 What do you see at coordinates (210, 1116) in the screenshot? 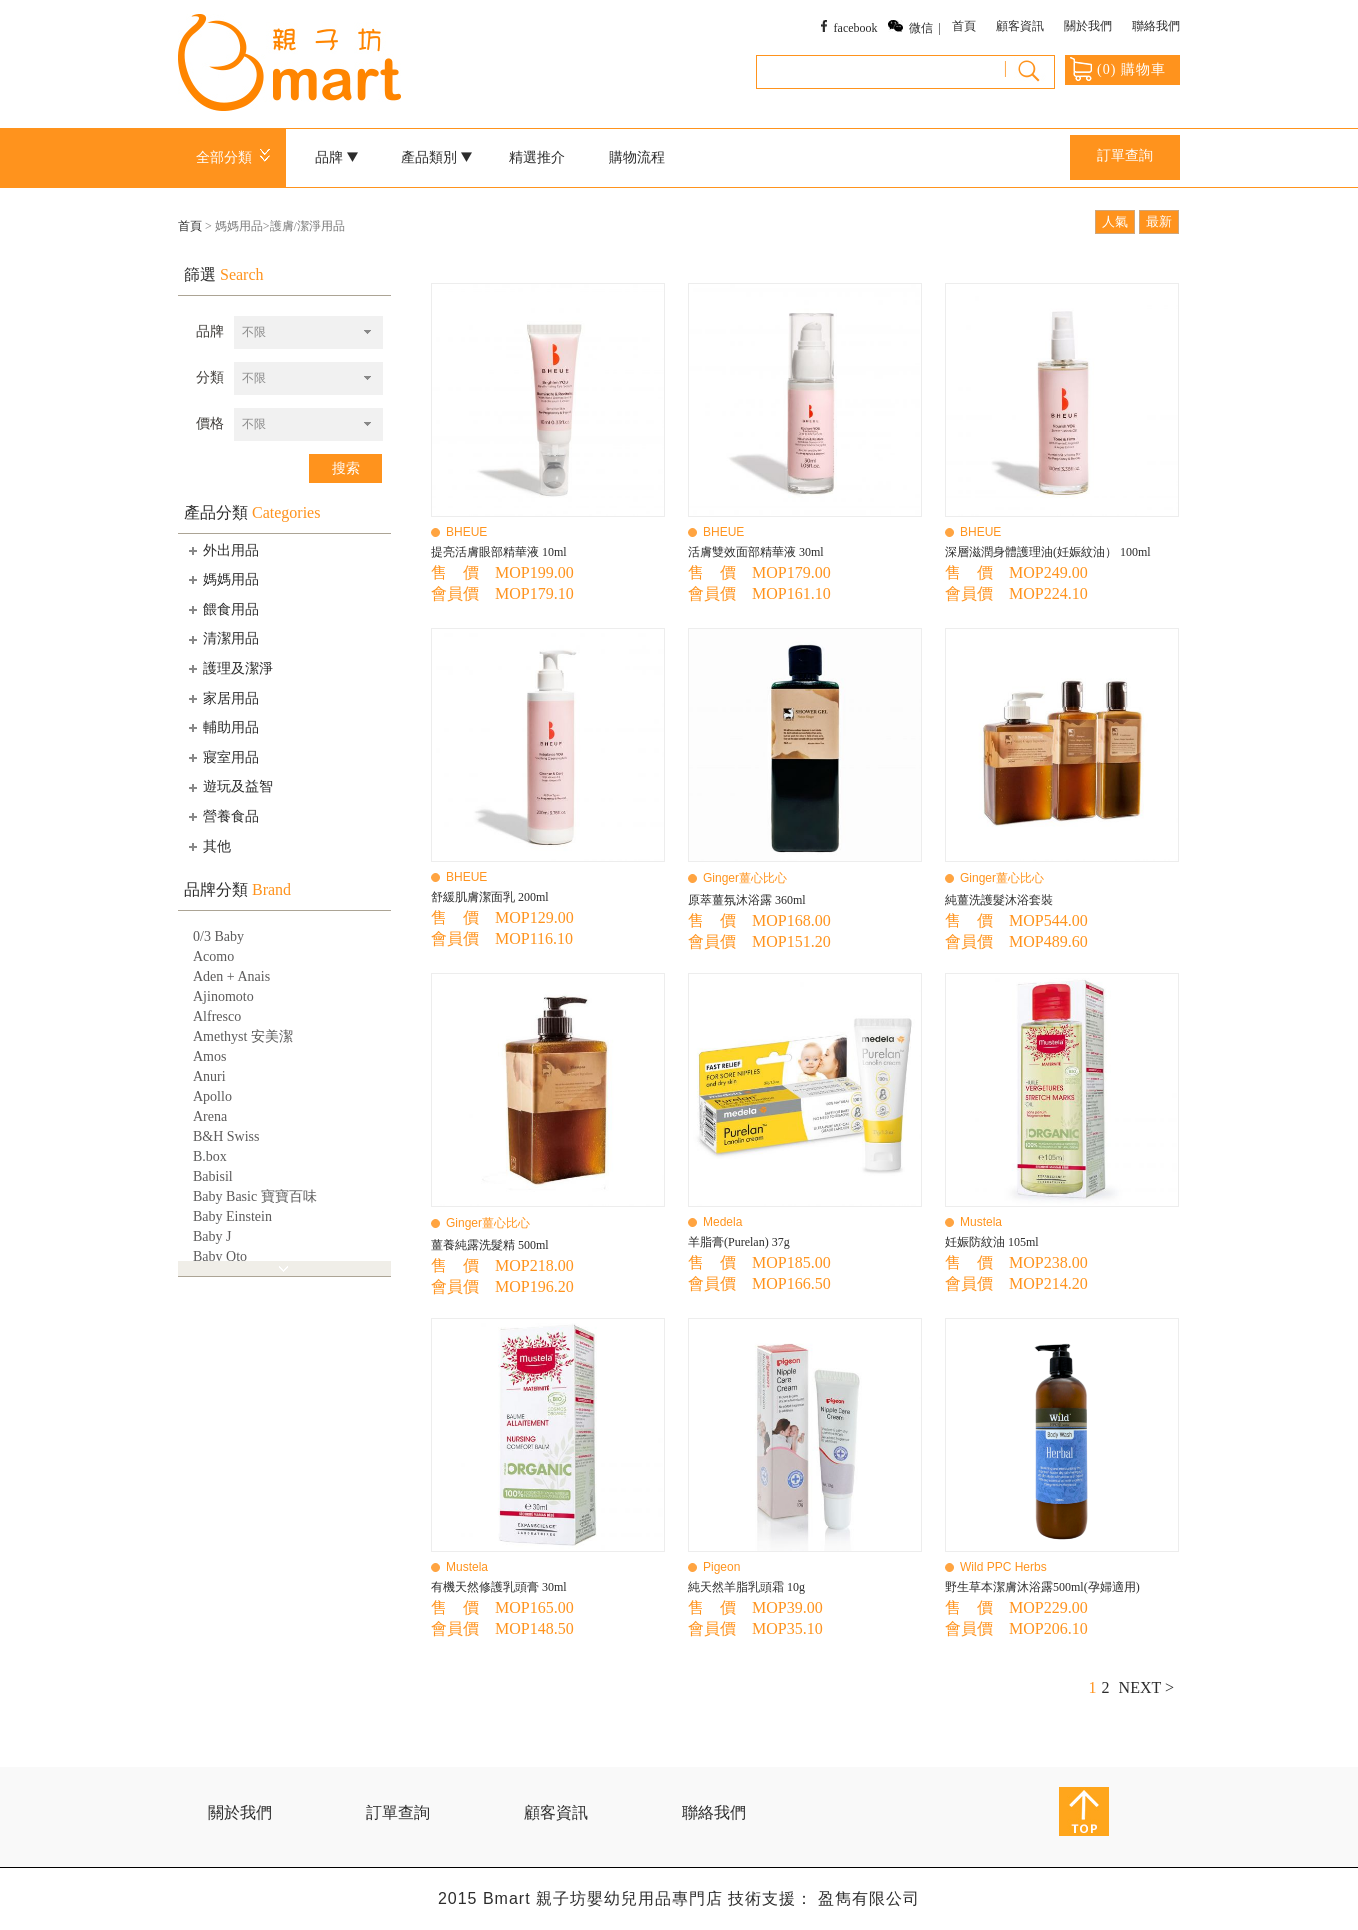
I see `Arena` at bounding box center [210, 1116].